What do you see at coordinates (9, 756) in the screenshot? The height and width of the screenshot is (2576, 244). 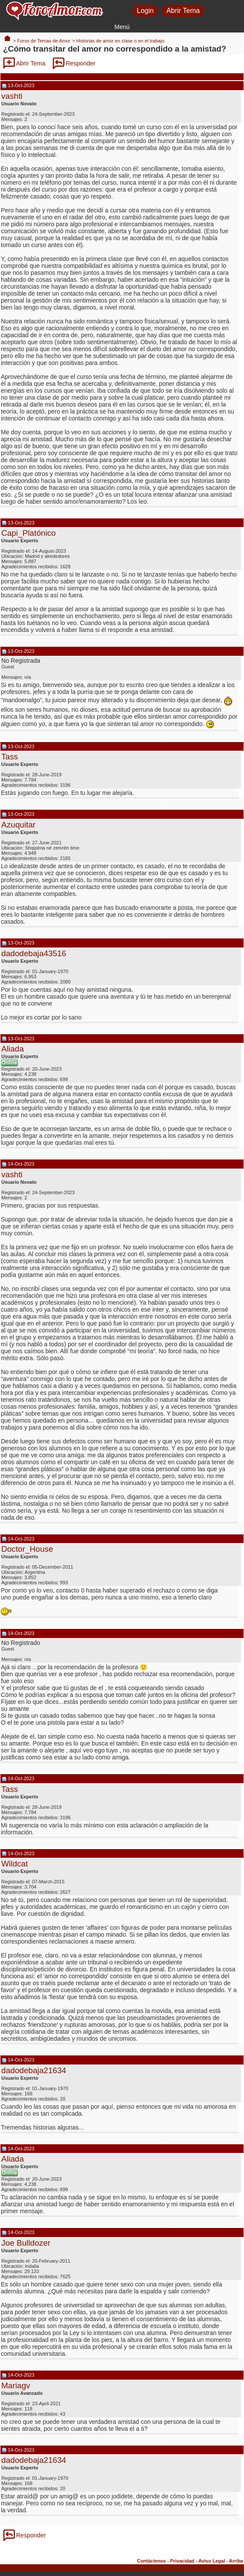 I see `Tass` at bounding box center [9, 756].